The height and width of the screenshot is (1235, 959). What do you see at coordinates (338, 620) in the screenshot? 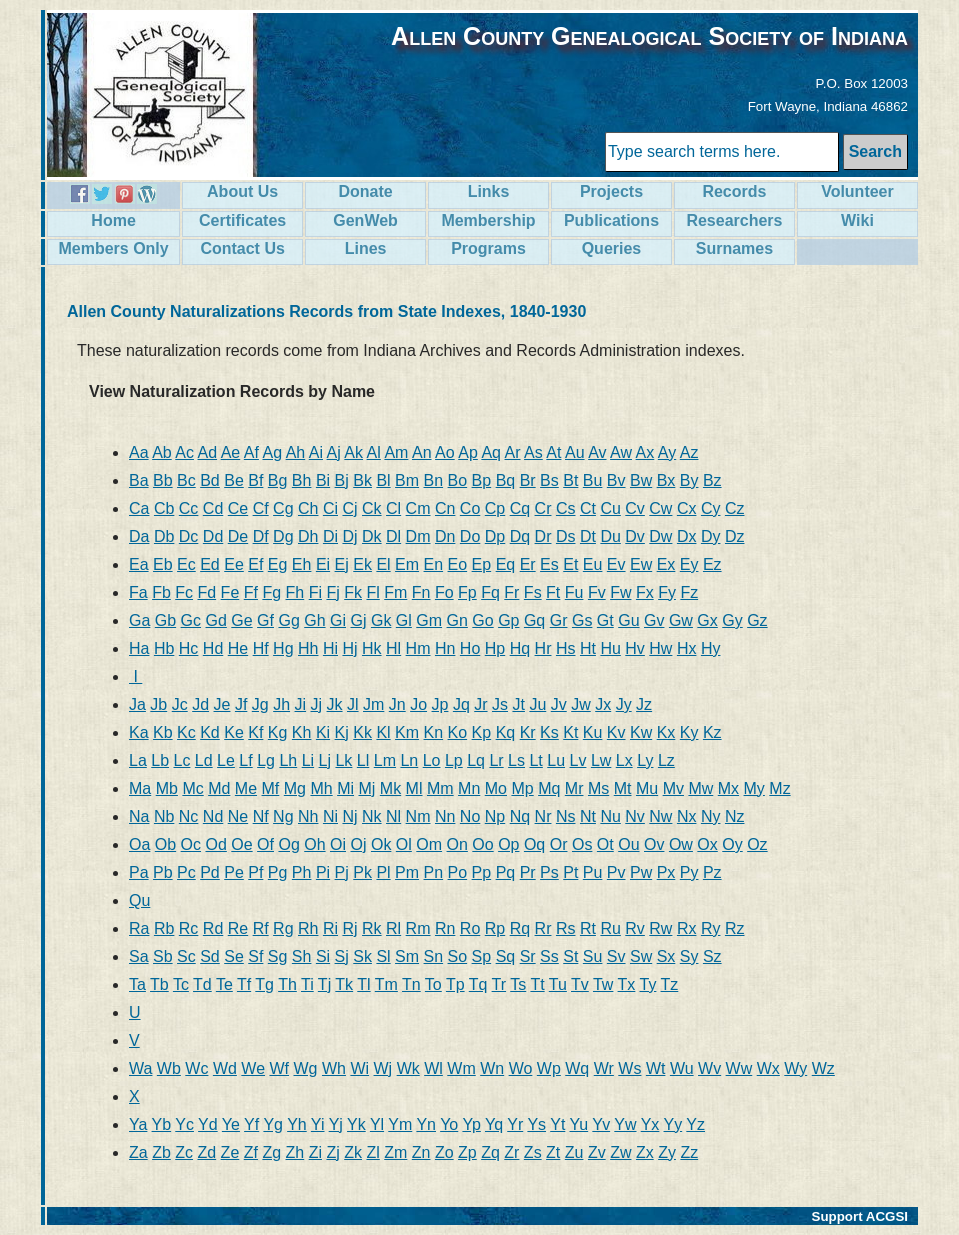
I see `Gi` at bounding box center [338, 620].